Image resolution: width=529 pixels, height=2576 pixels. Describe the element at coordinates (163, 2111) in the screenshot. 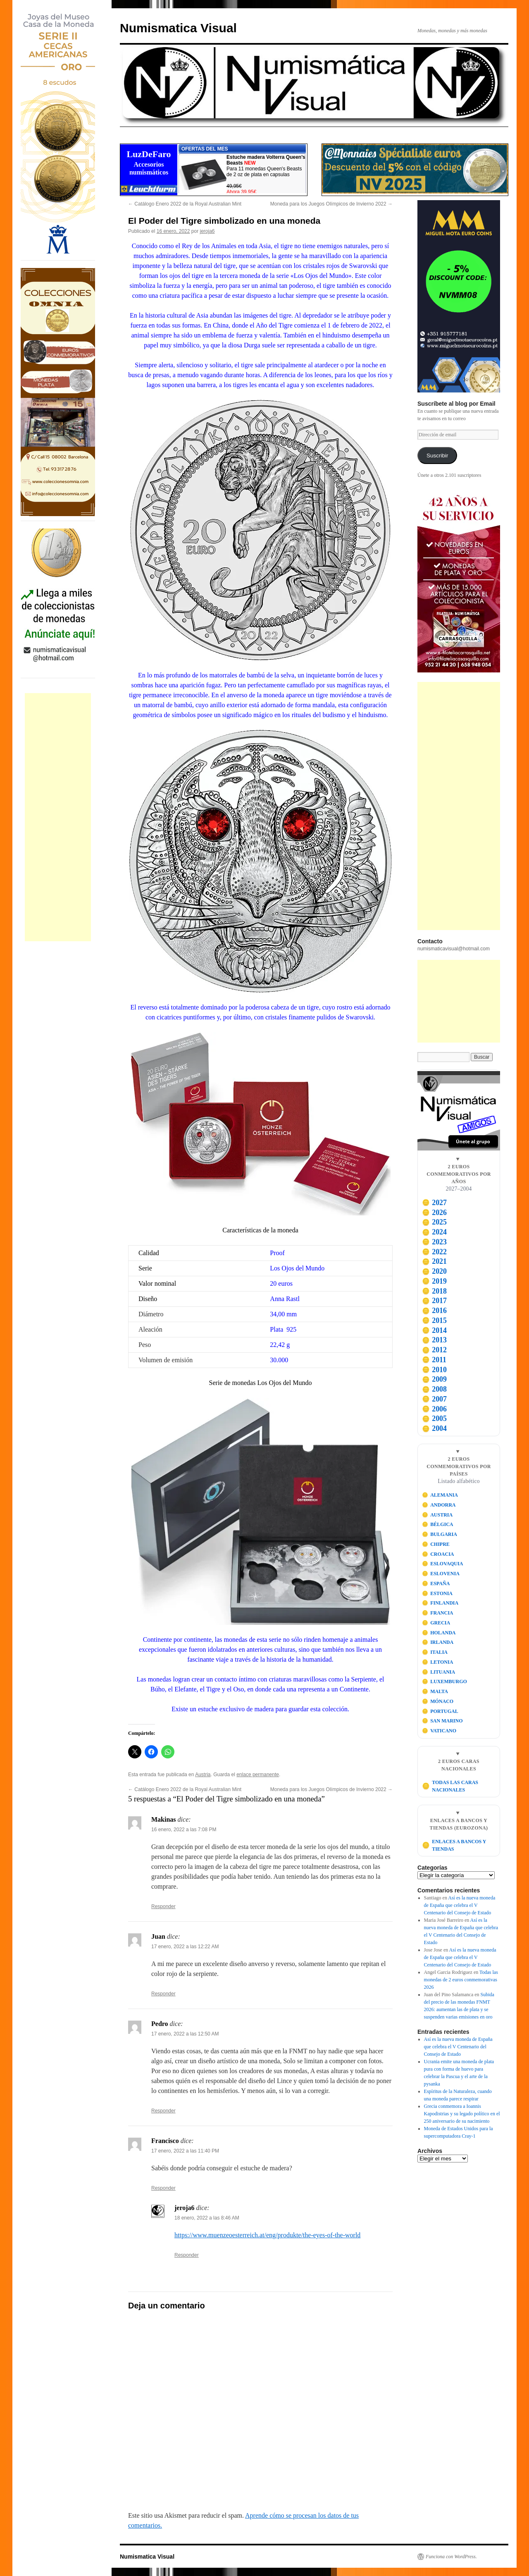

I see `Responder [Responder a Pedro]` at that location.